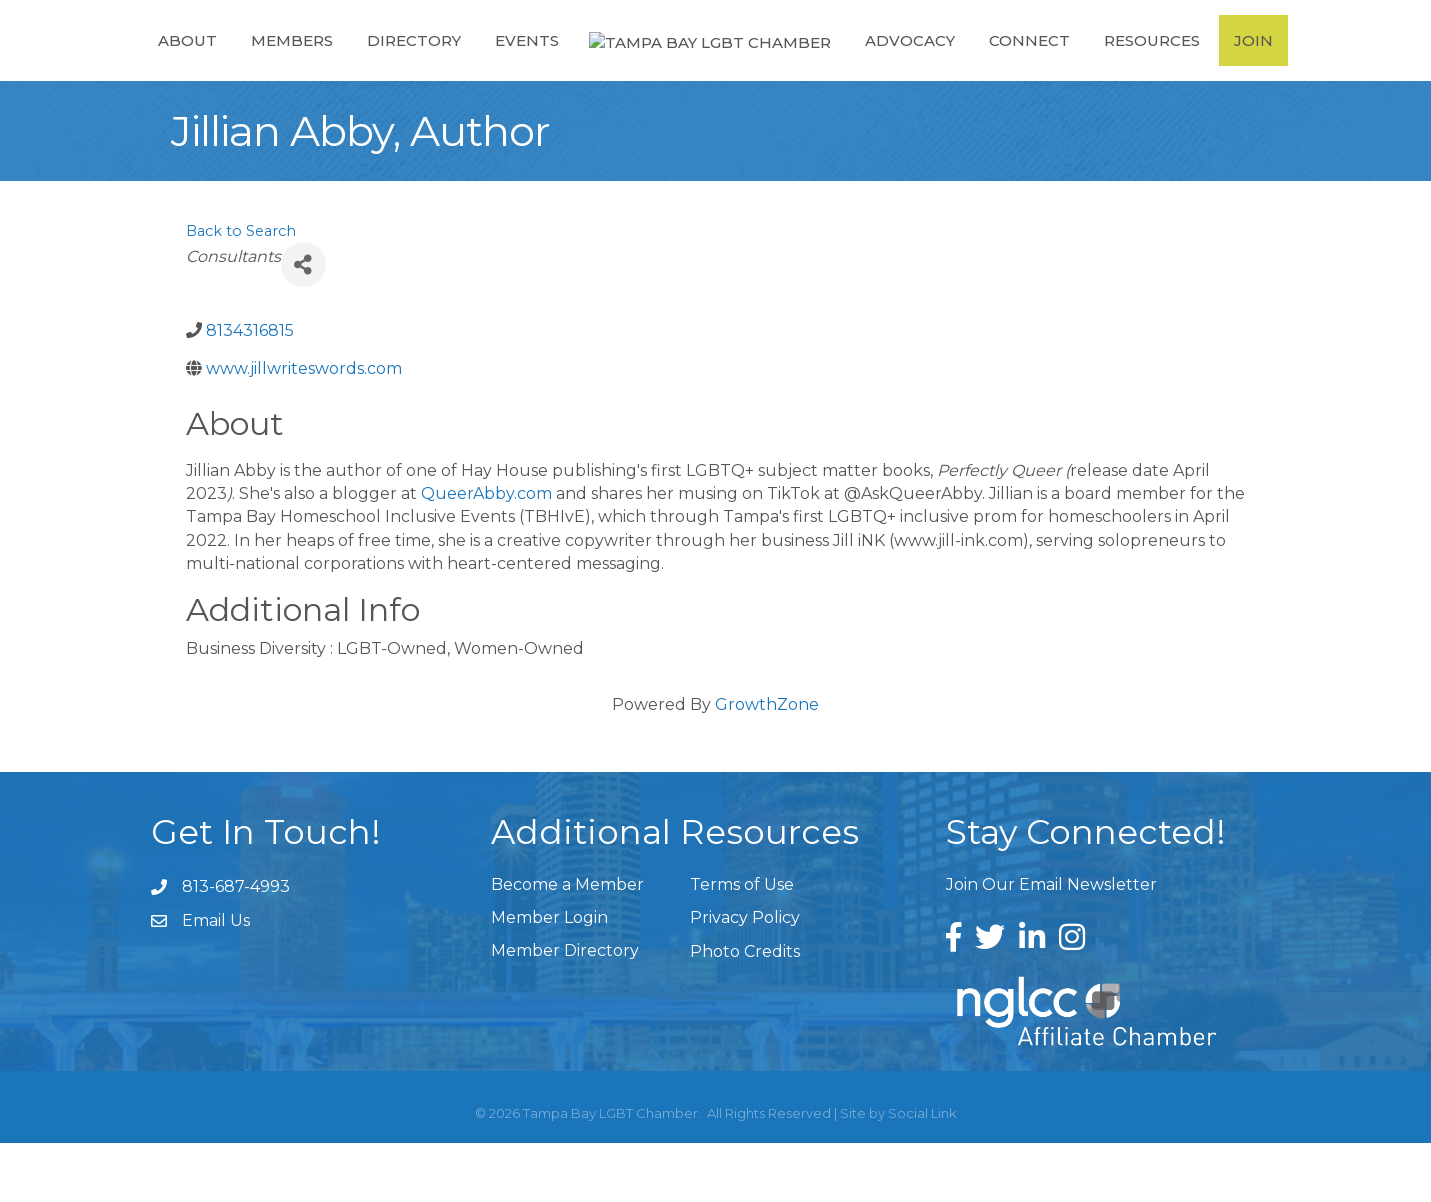  I want to click on Connect, so click(1039, 68).